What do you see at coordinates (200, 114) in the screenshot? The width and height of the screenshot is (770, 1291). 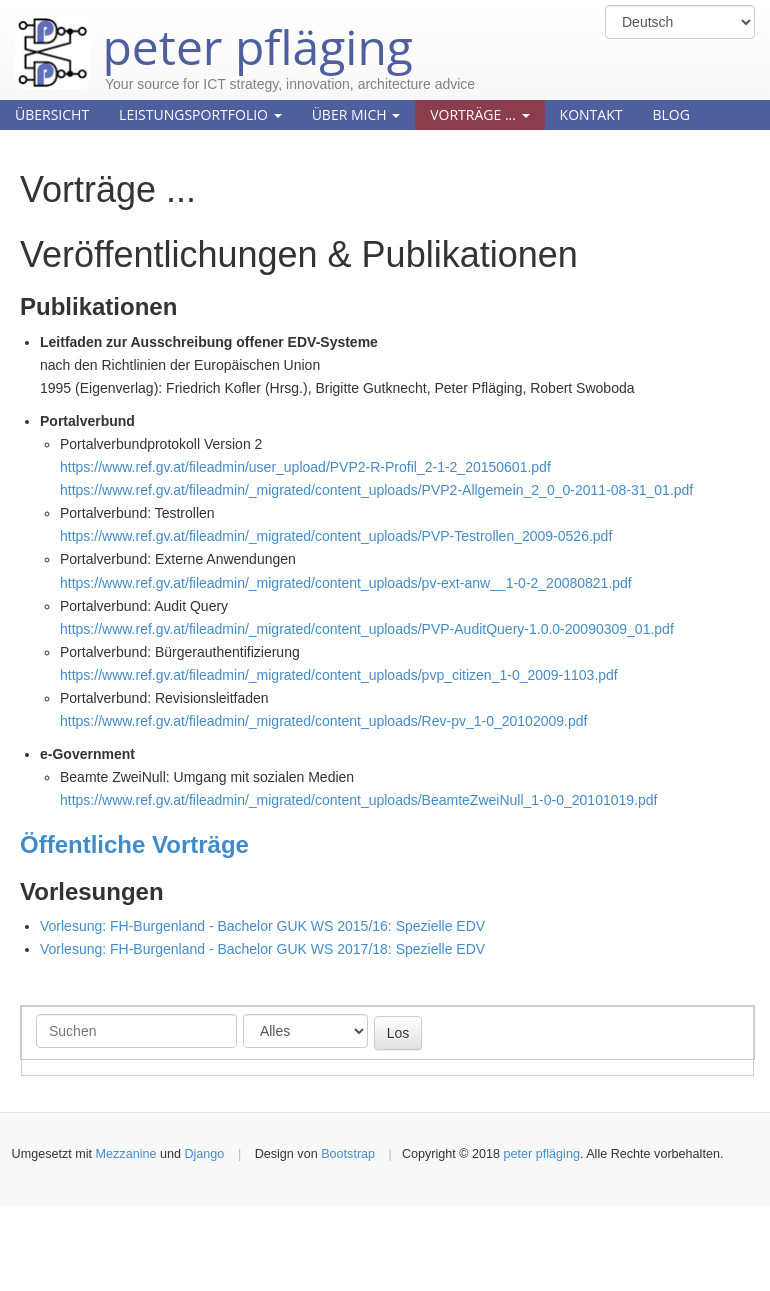 I see `Leistungsportfolio` at bounding box center [200, 114].